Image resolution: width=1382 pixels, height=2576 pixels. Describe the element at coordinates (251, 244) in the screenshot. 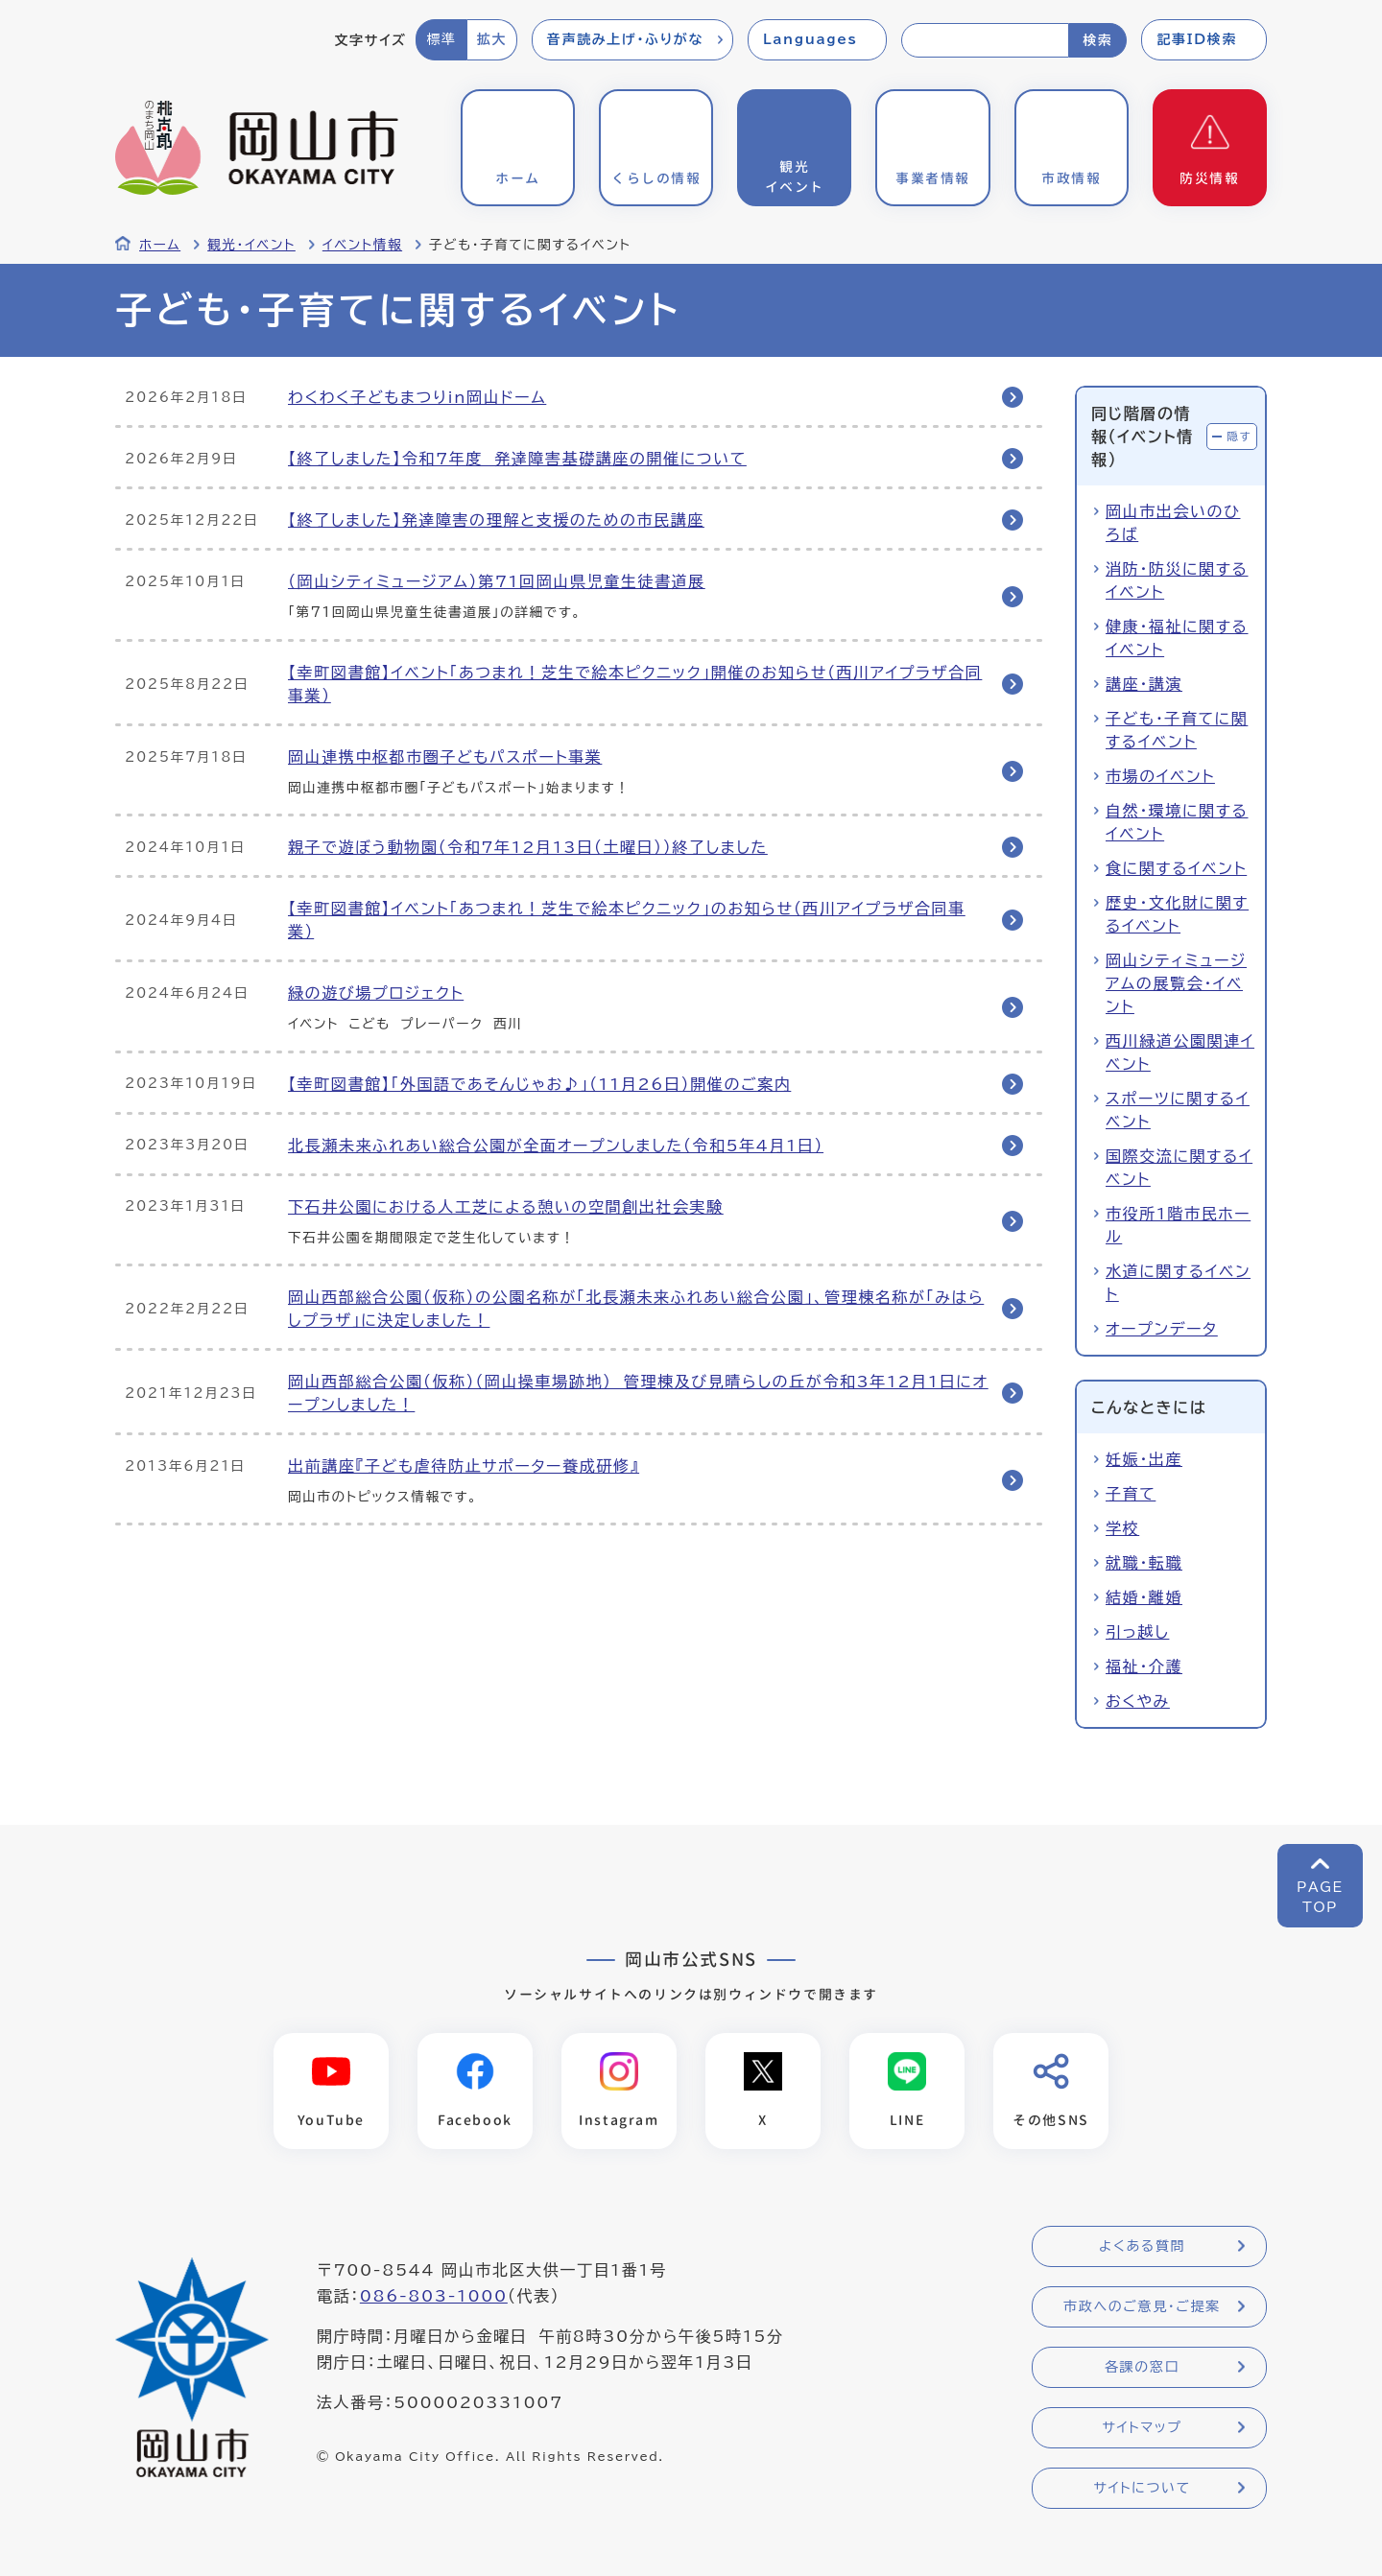

I see `観光・イベント` at that location.